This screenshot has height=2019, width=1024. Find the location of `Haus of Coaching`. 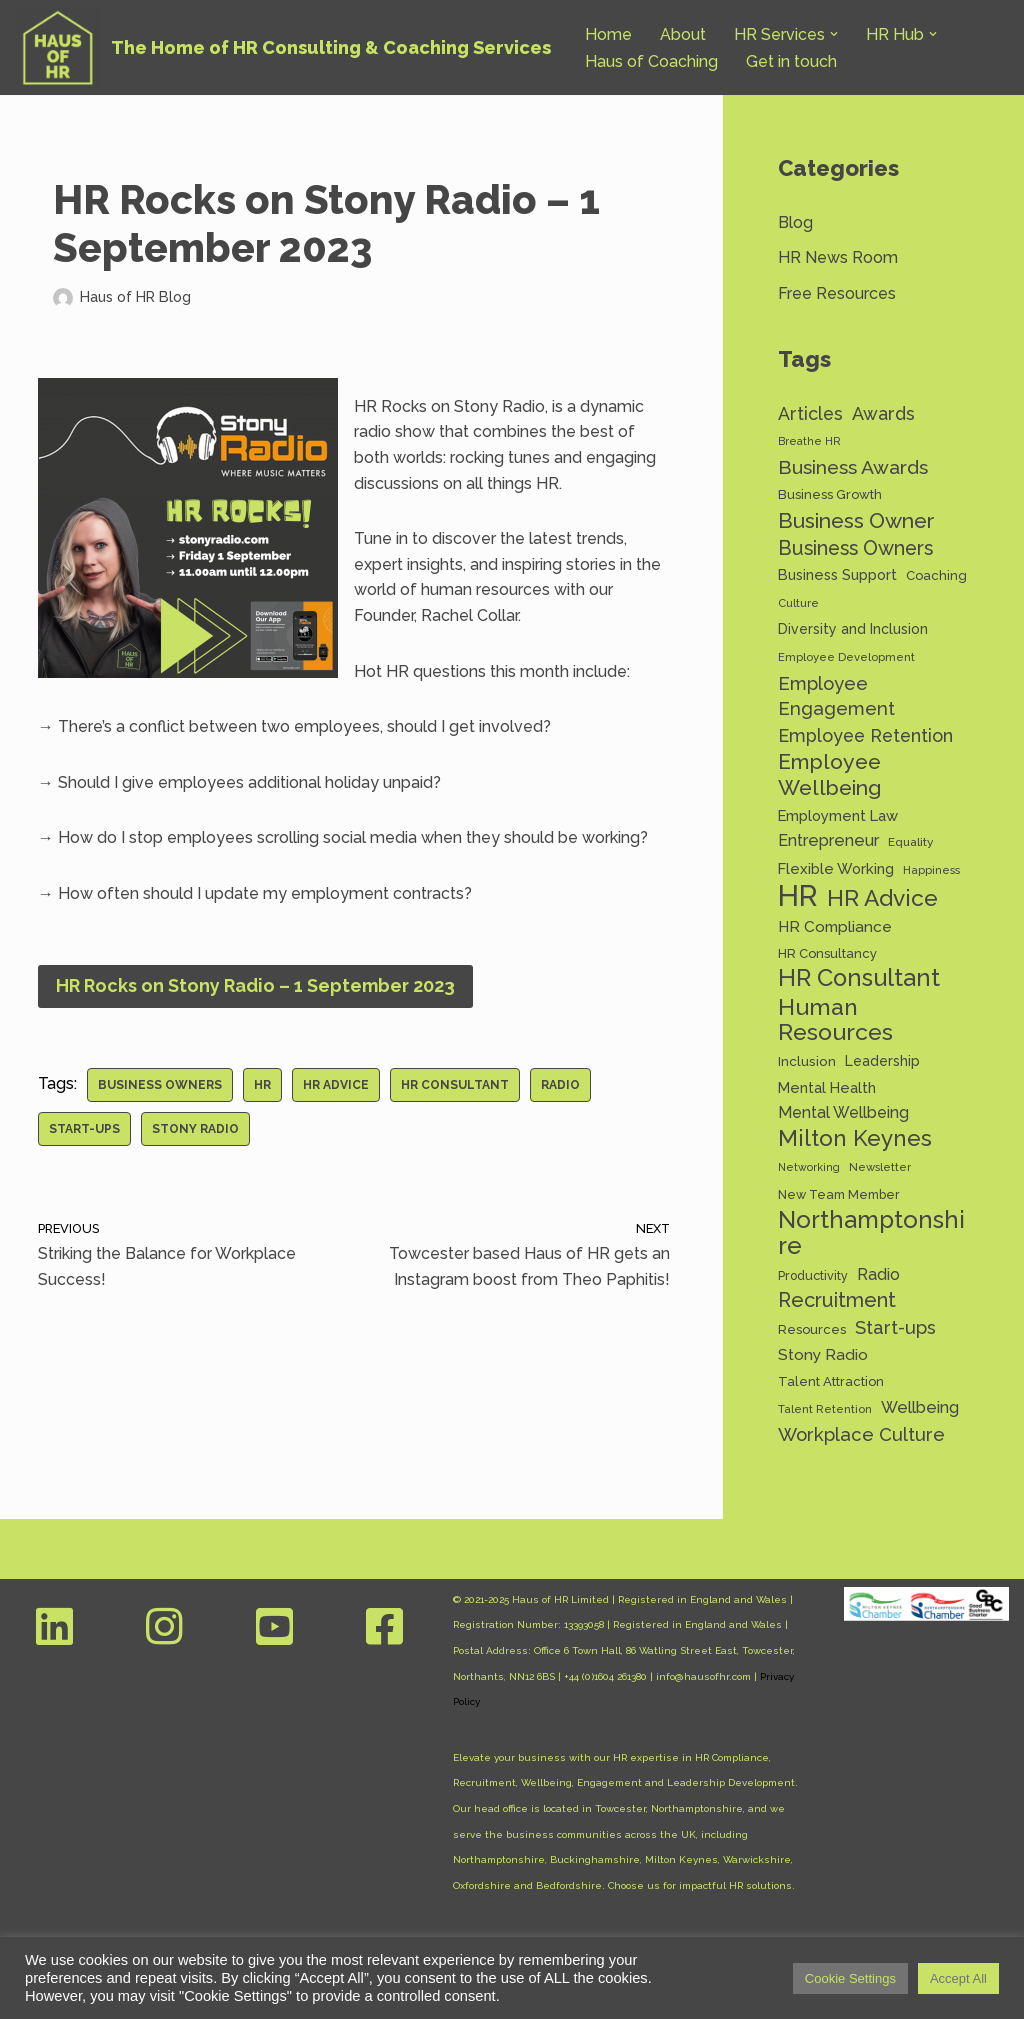

Haus of Coaching is located at coordinates (651, 61).